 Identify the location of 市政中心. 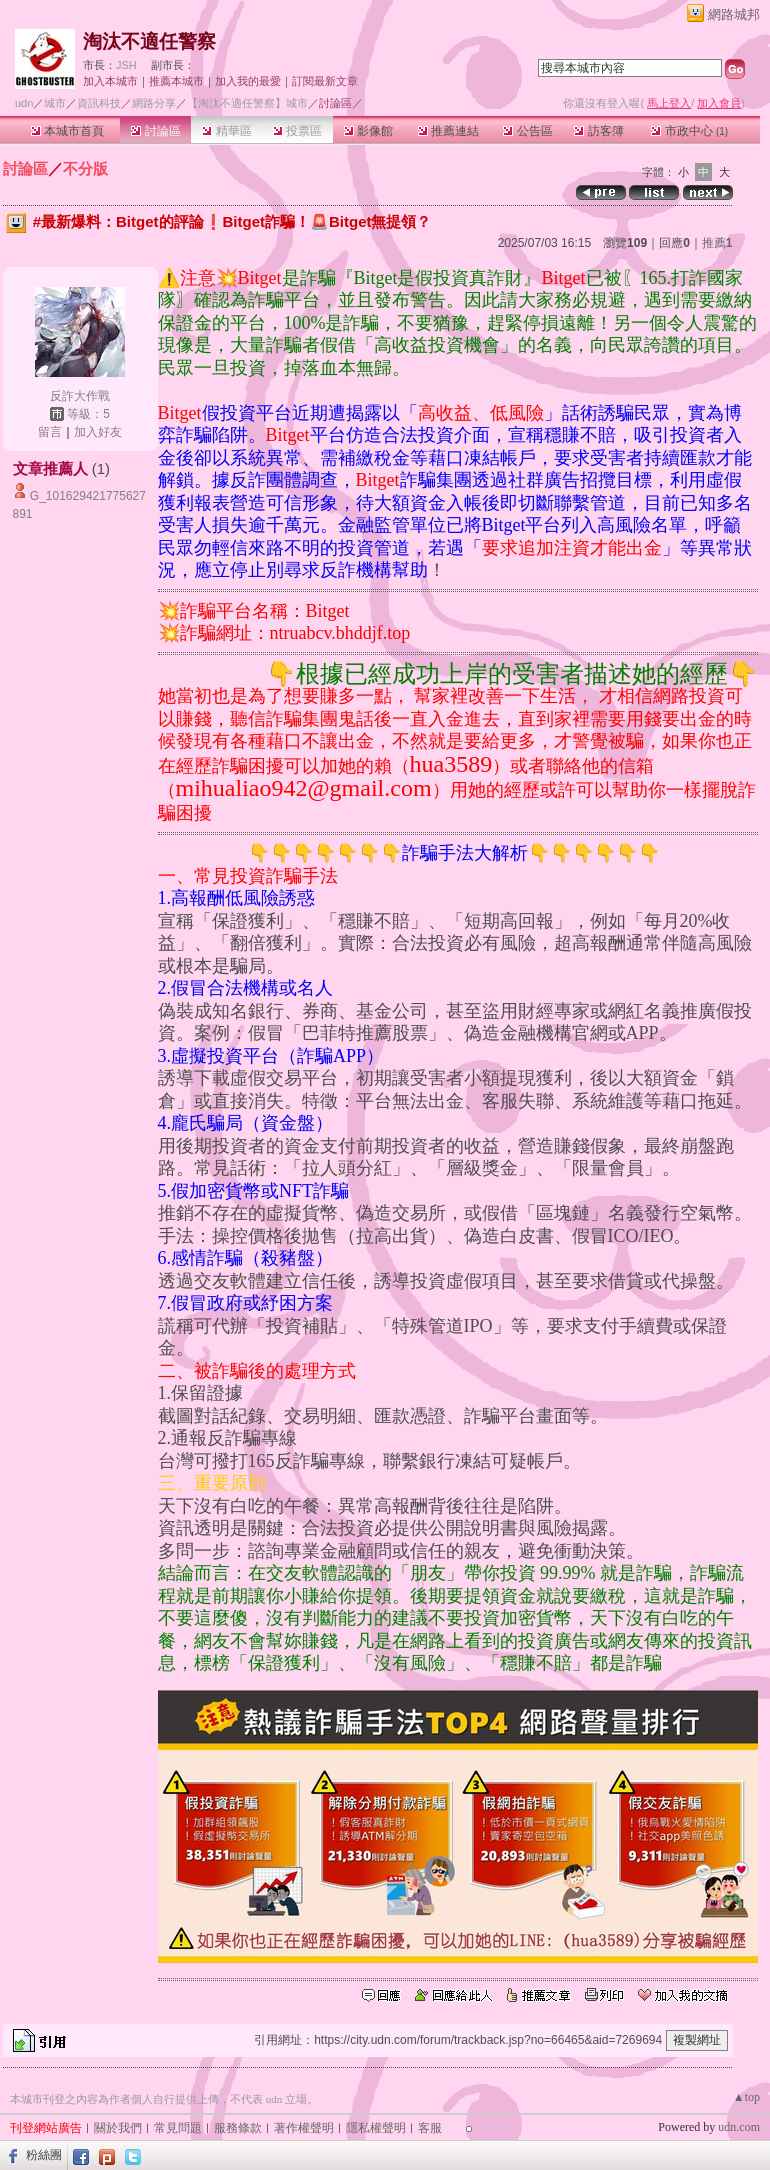
(689, 131).